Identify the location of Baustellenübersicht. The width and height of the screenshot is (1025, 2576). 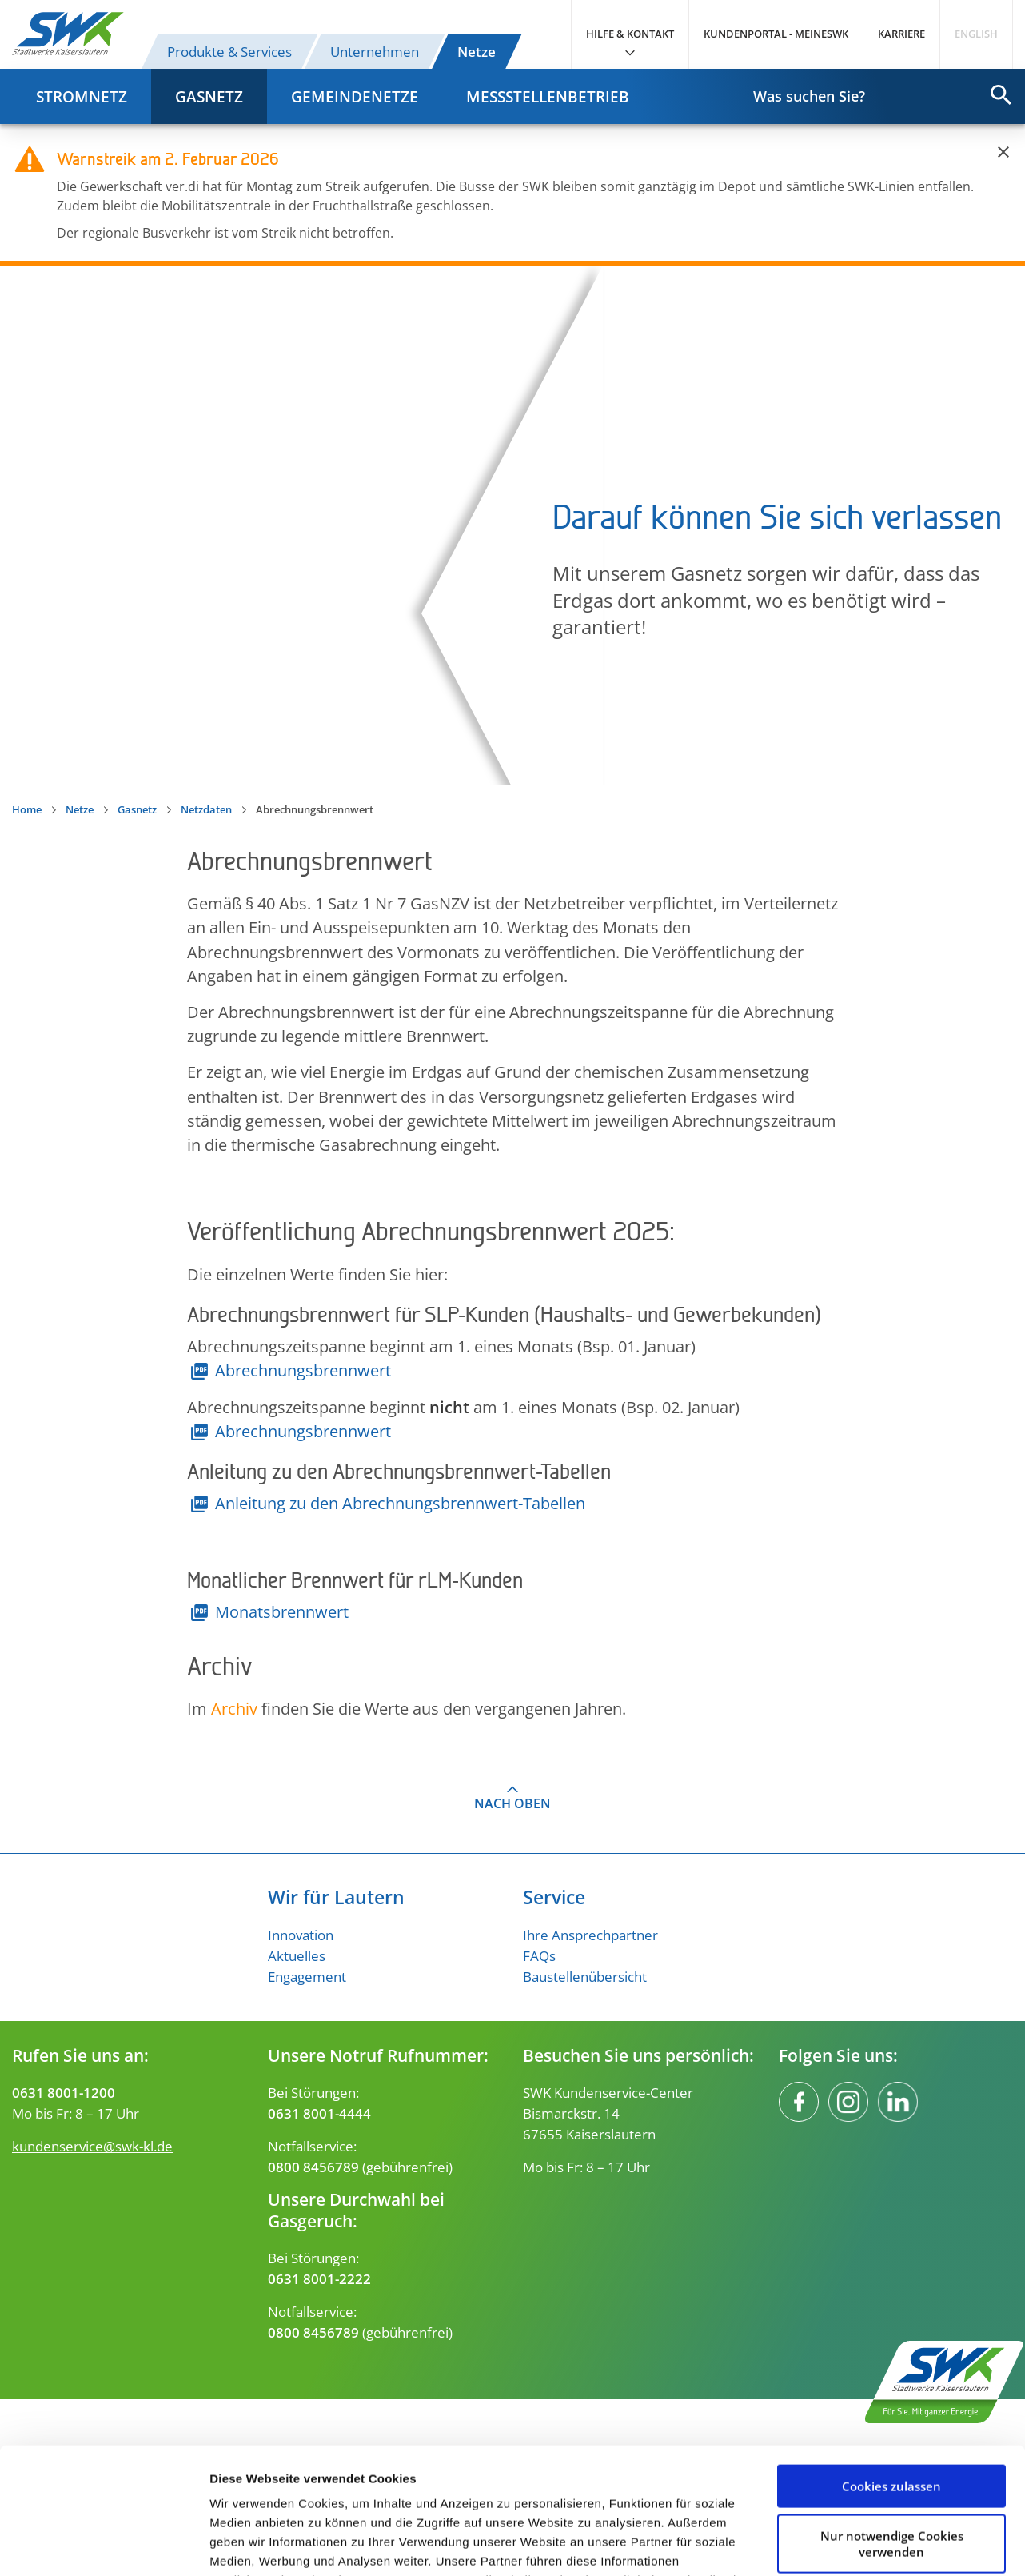
(585, 1976).